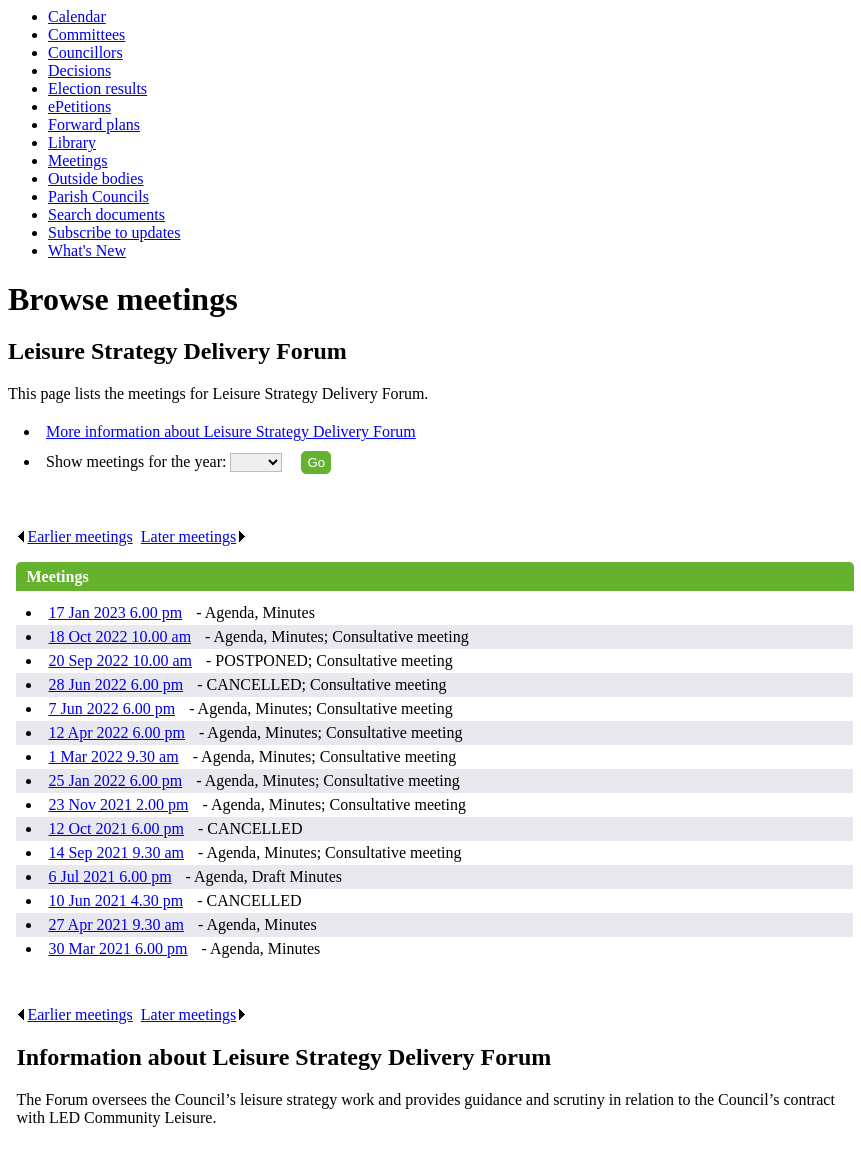 The image size is (861, 1161). Describe the element at coordinates (97, 88) in the screenshot. I see `Election results` at that location.